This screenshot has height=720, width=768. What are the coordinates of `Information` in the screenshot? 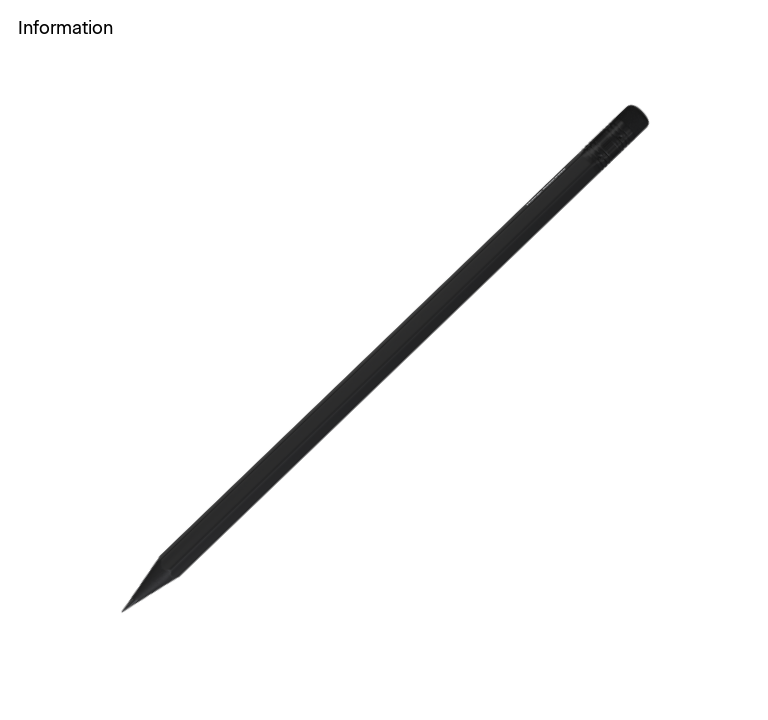 It's located at (65, 27).